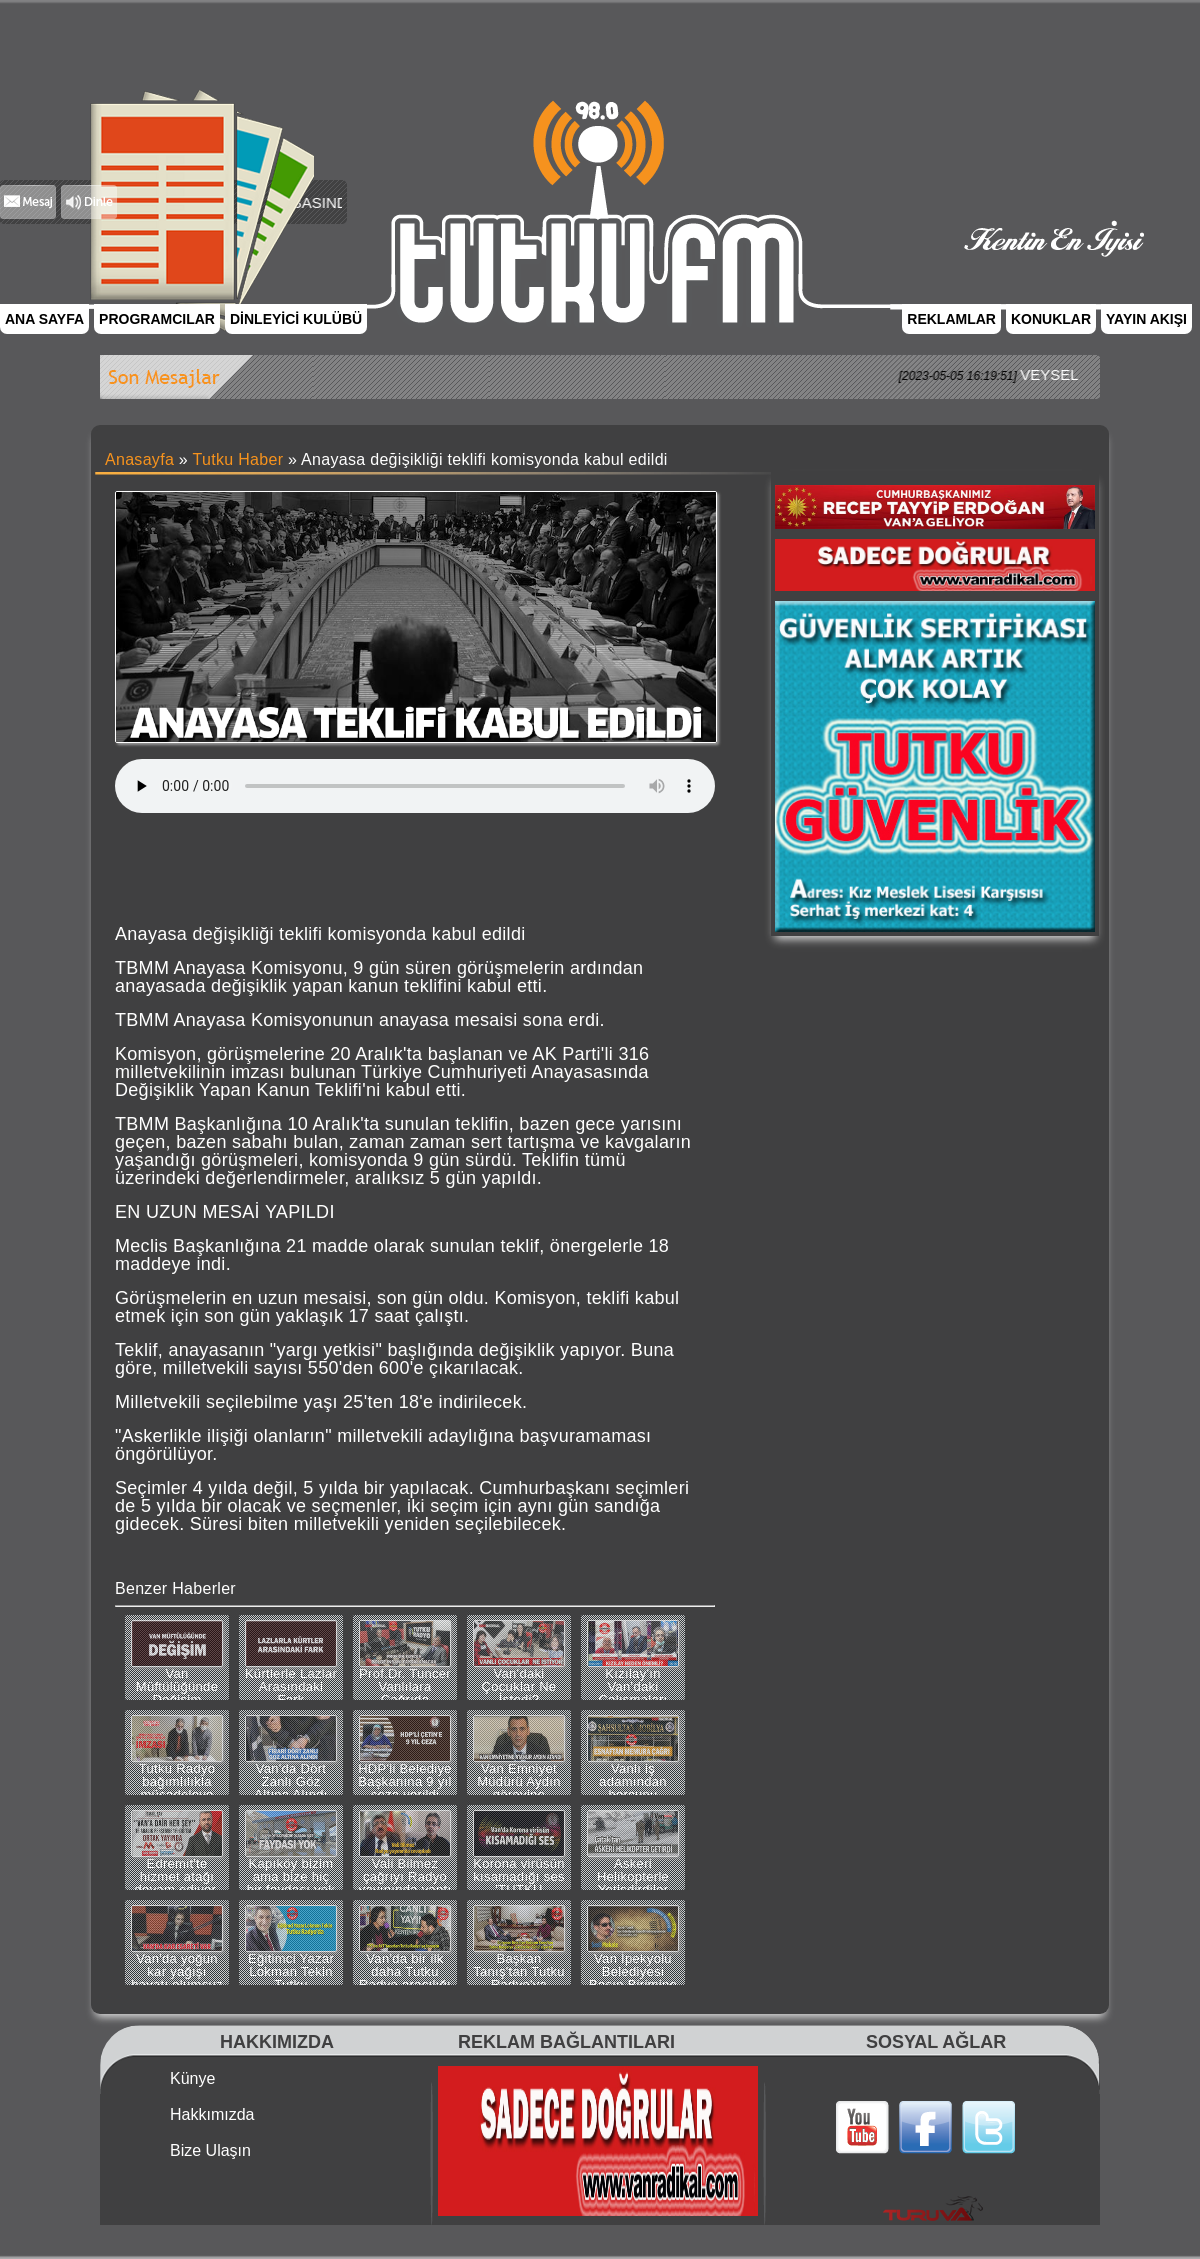 Image resolution: width=1200 pixels, height=2259 pixels. Describe the element at coordinates (210, 2151) in the screenshot. I see `Bize Ulaşın` at that location.